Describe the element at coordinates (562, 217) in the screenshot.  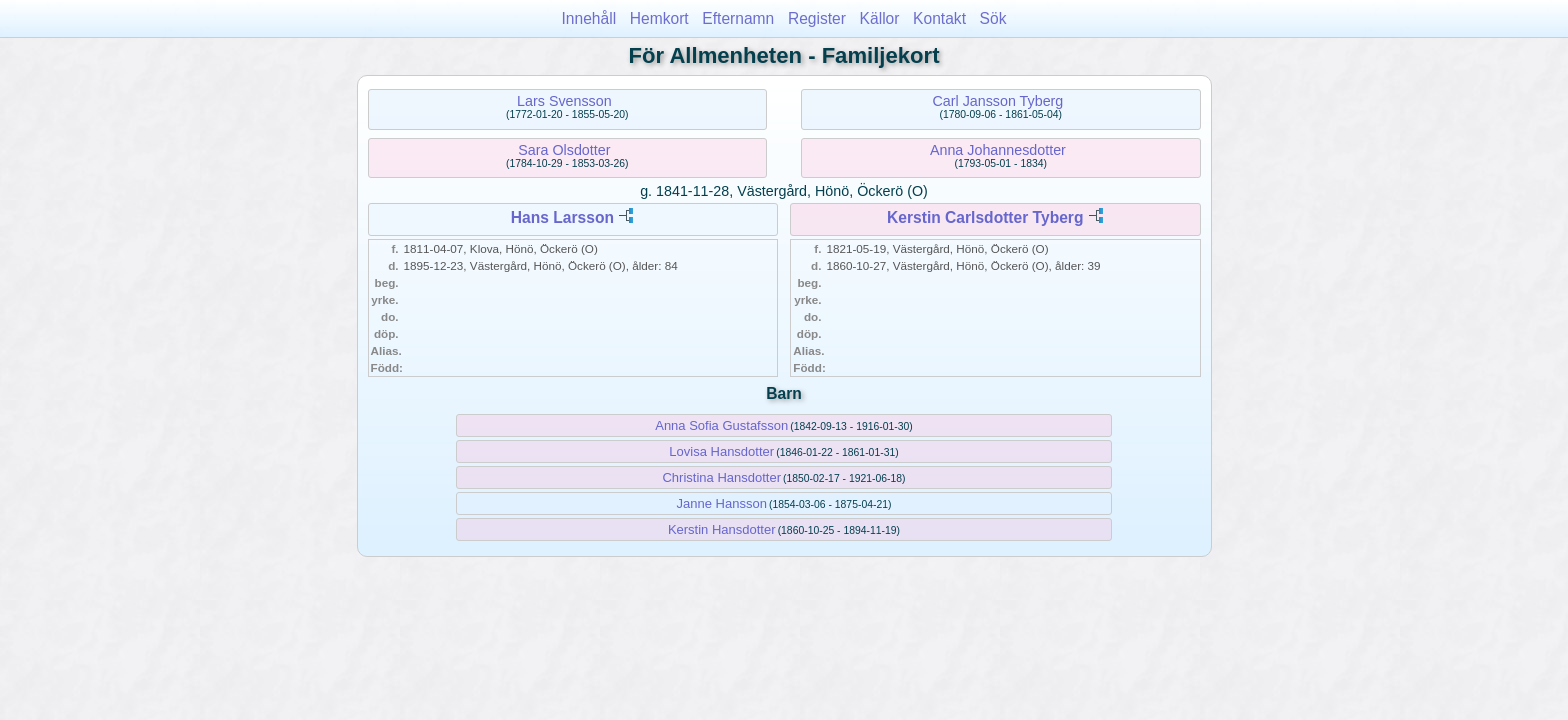
I see `Hans Larsson` at that location.